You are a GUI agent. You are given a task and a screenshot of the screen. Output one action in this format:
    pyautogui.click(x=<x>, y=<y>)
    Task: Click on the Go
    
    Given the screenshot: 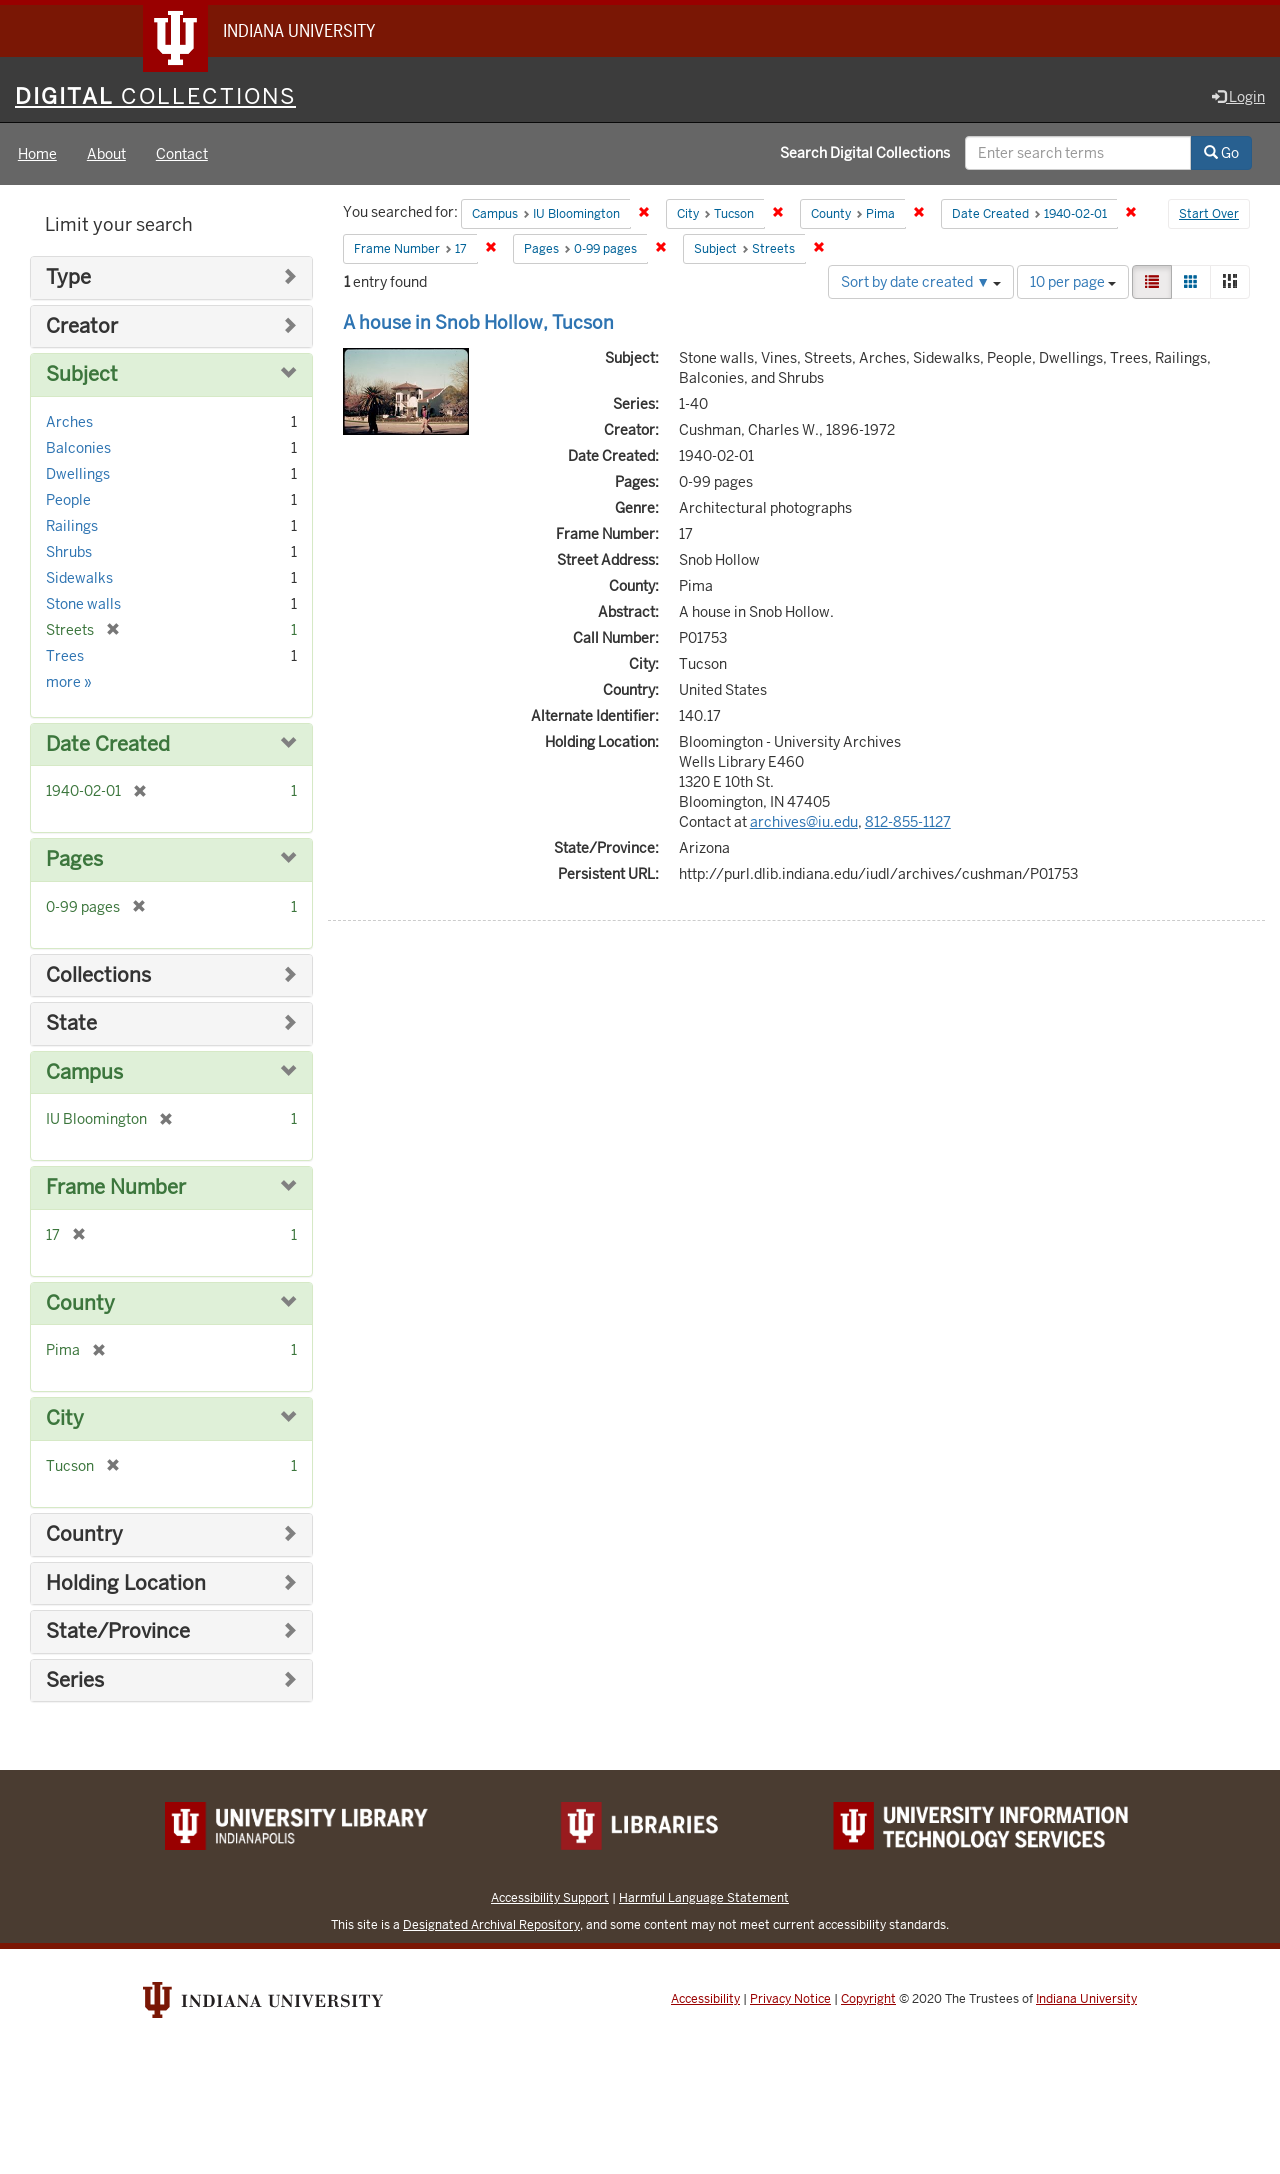 What is the action you would take?
    pyautogui.click(x=1221, y=153)
    